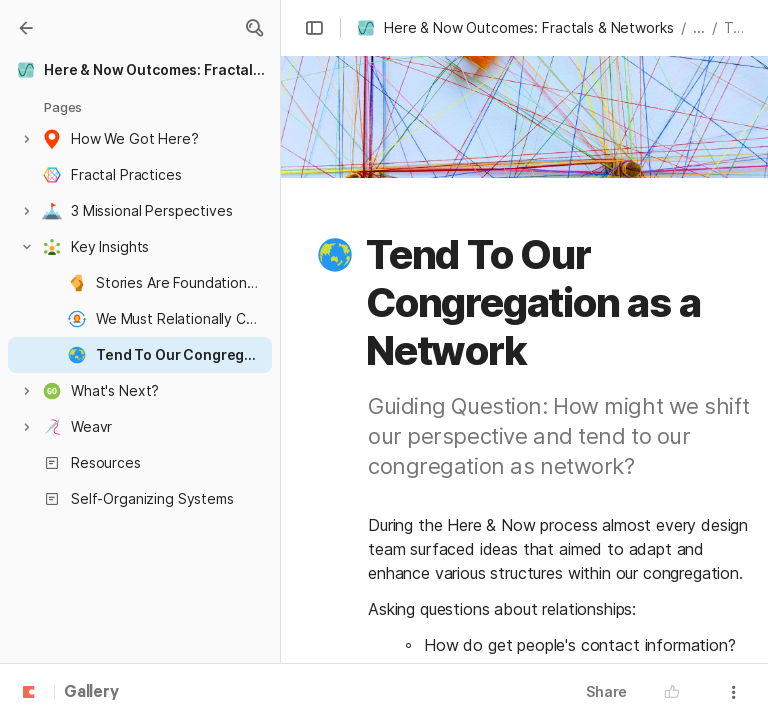  I want to click on [Gallery], so click(26, 28).